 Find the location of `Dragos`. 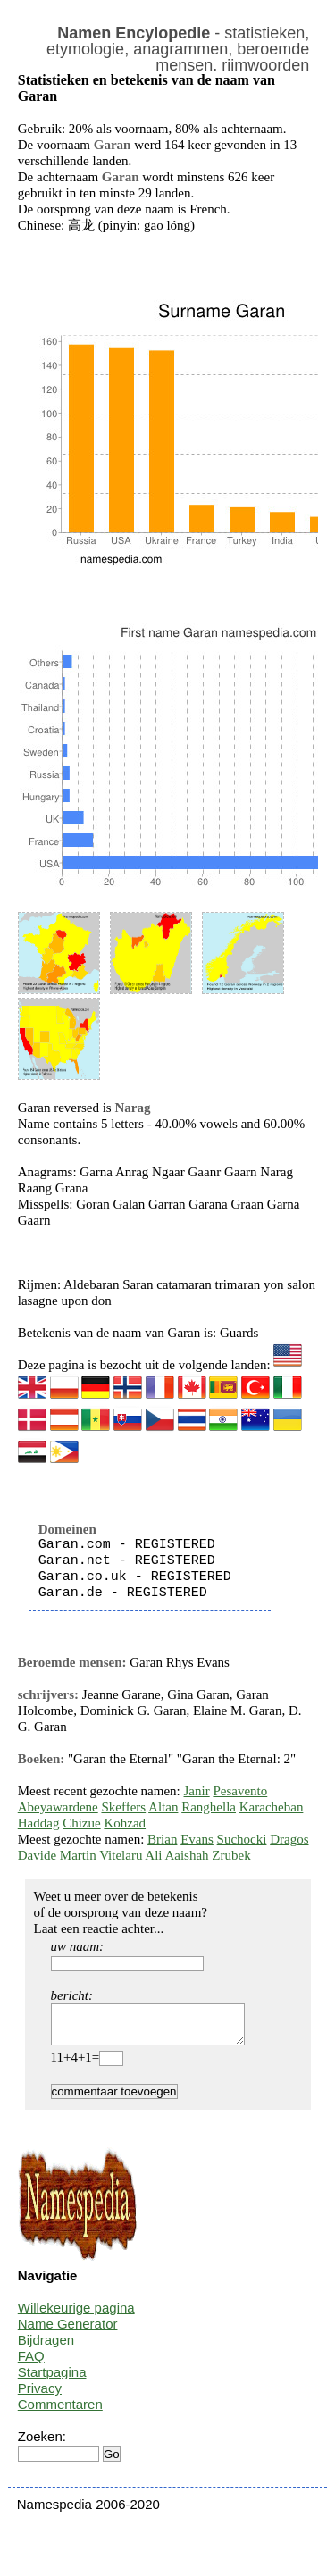

Dragos is located at coordinates (289, 1839).